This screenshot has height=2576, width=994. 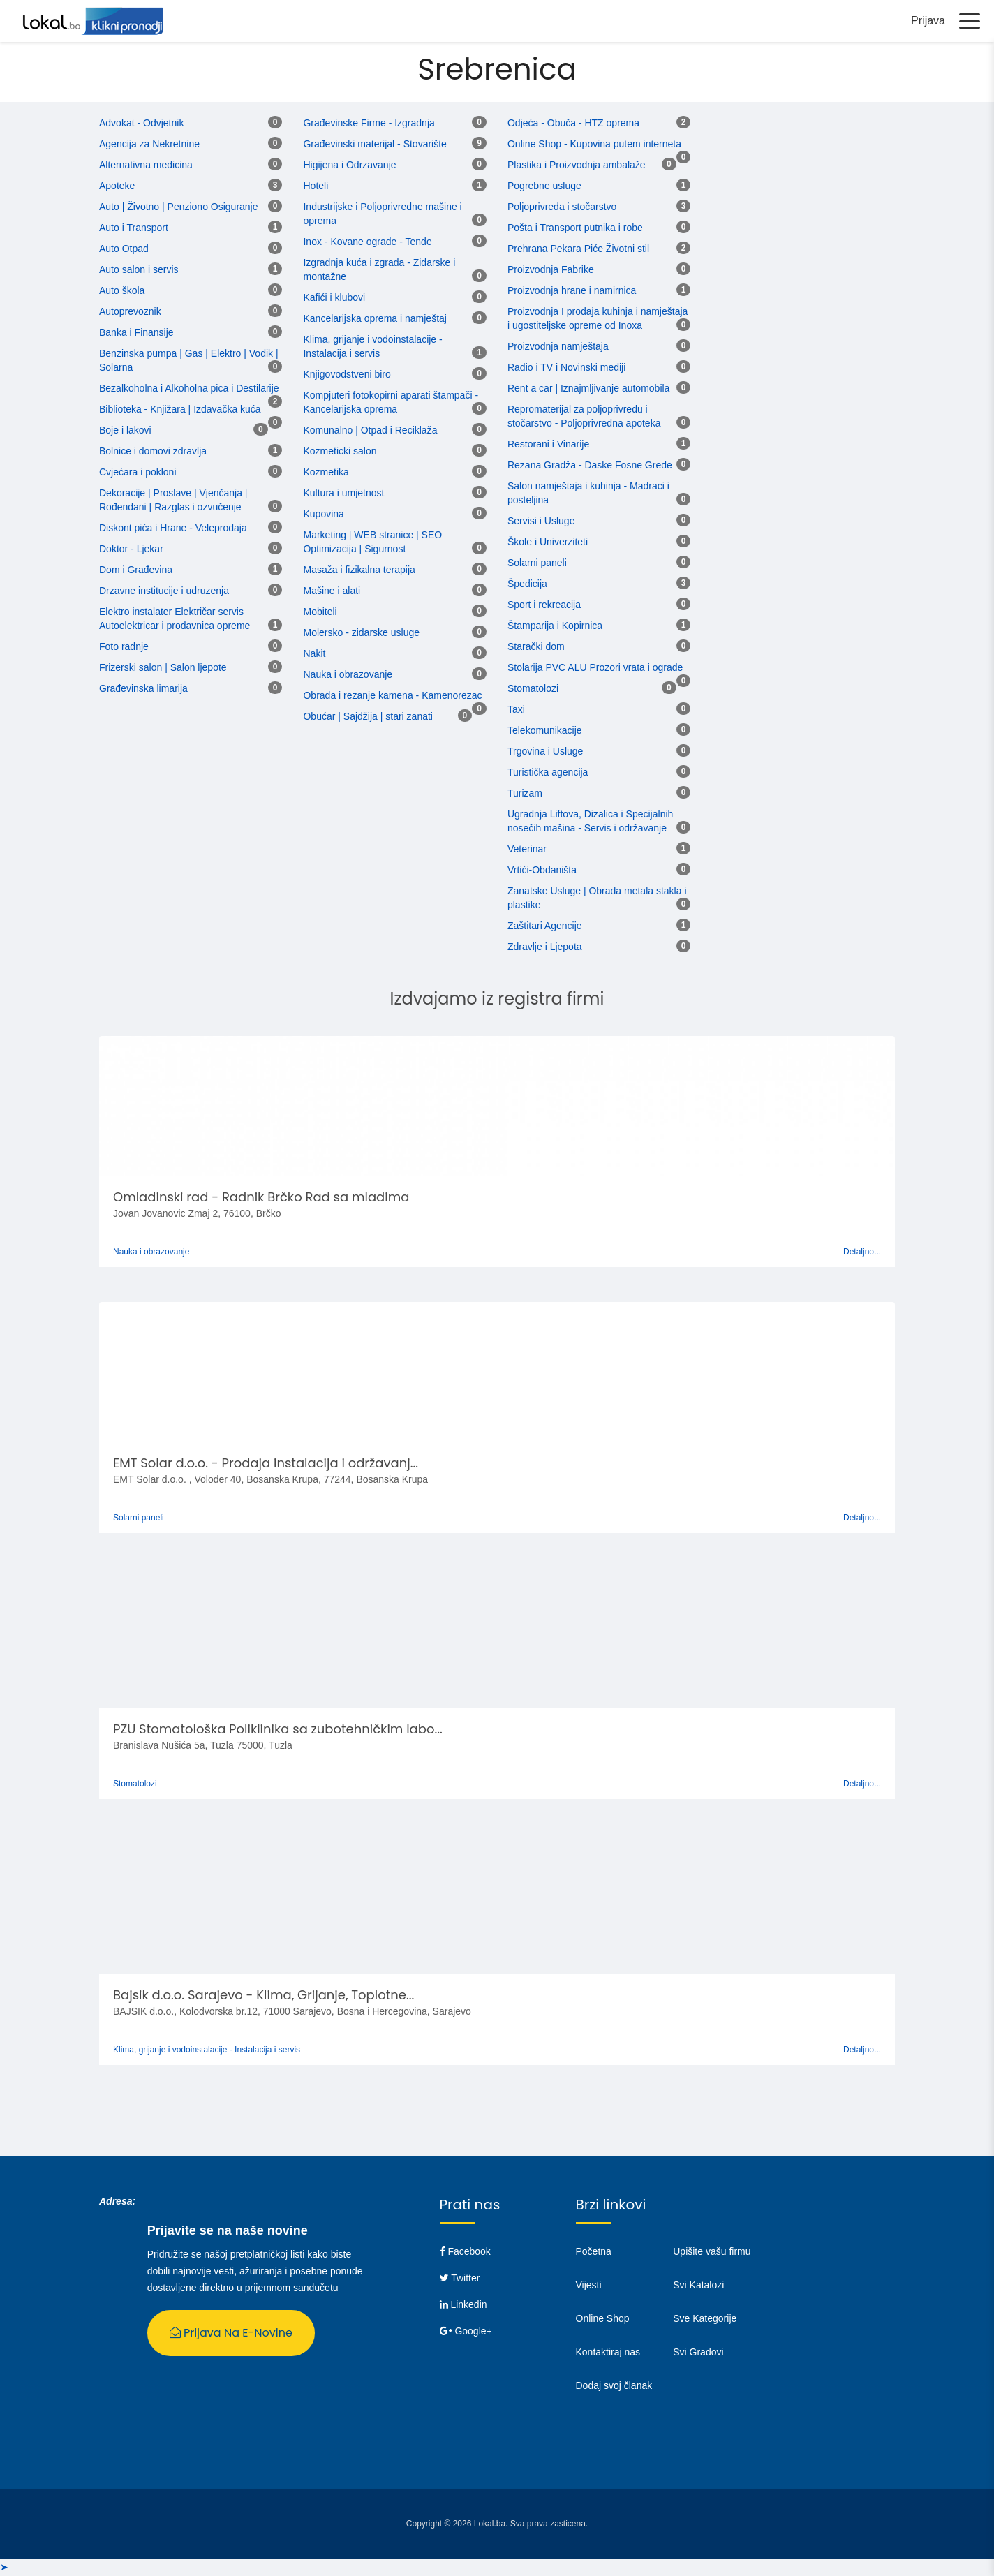 I want to click on Zaštitari Agencije, so click(x=544, y=926).